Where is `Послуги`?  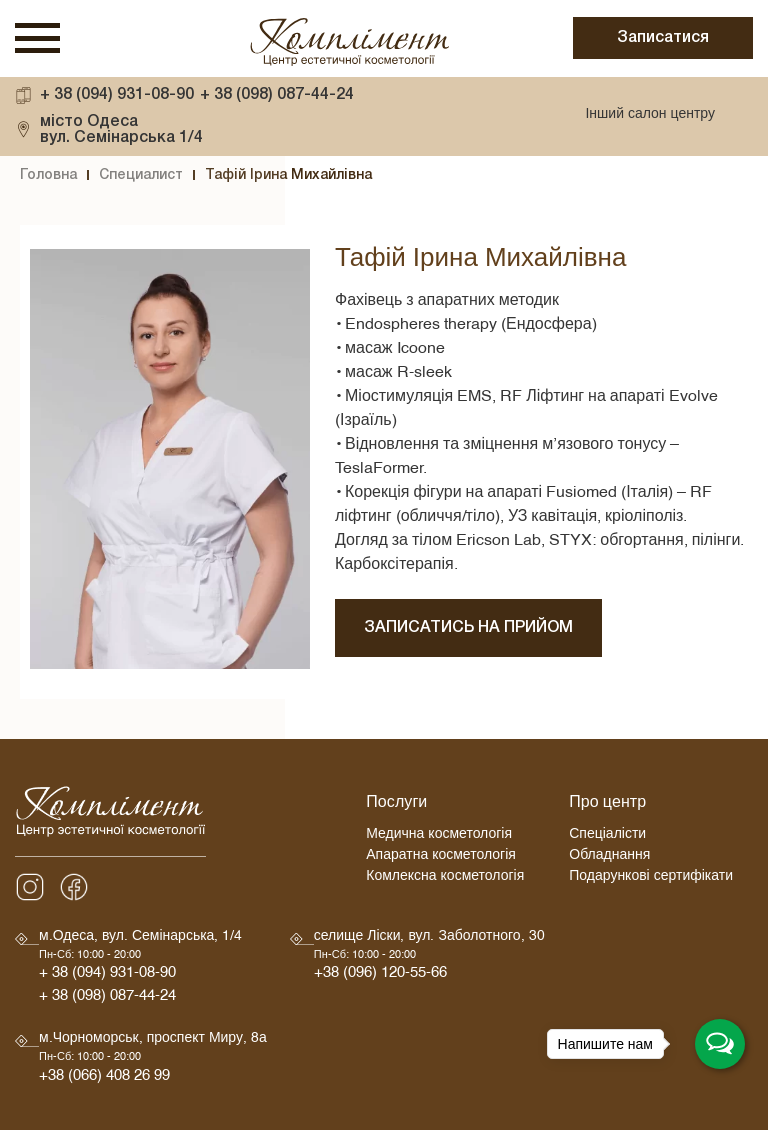 Послуги is located at coordinates (396, 805).